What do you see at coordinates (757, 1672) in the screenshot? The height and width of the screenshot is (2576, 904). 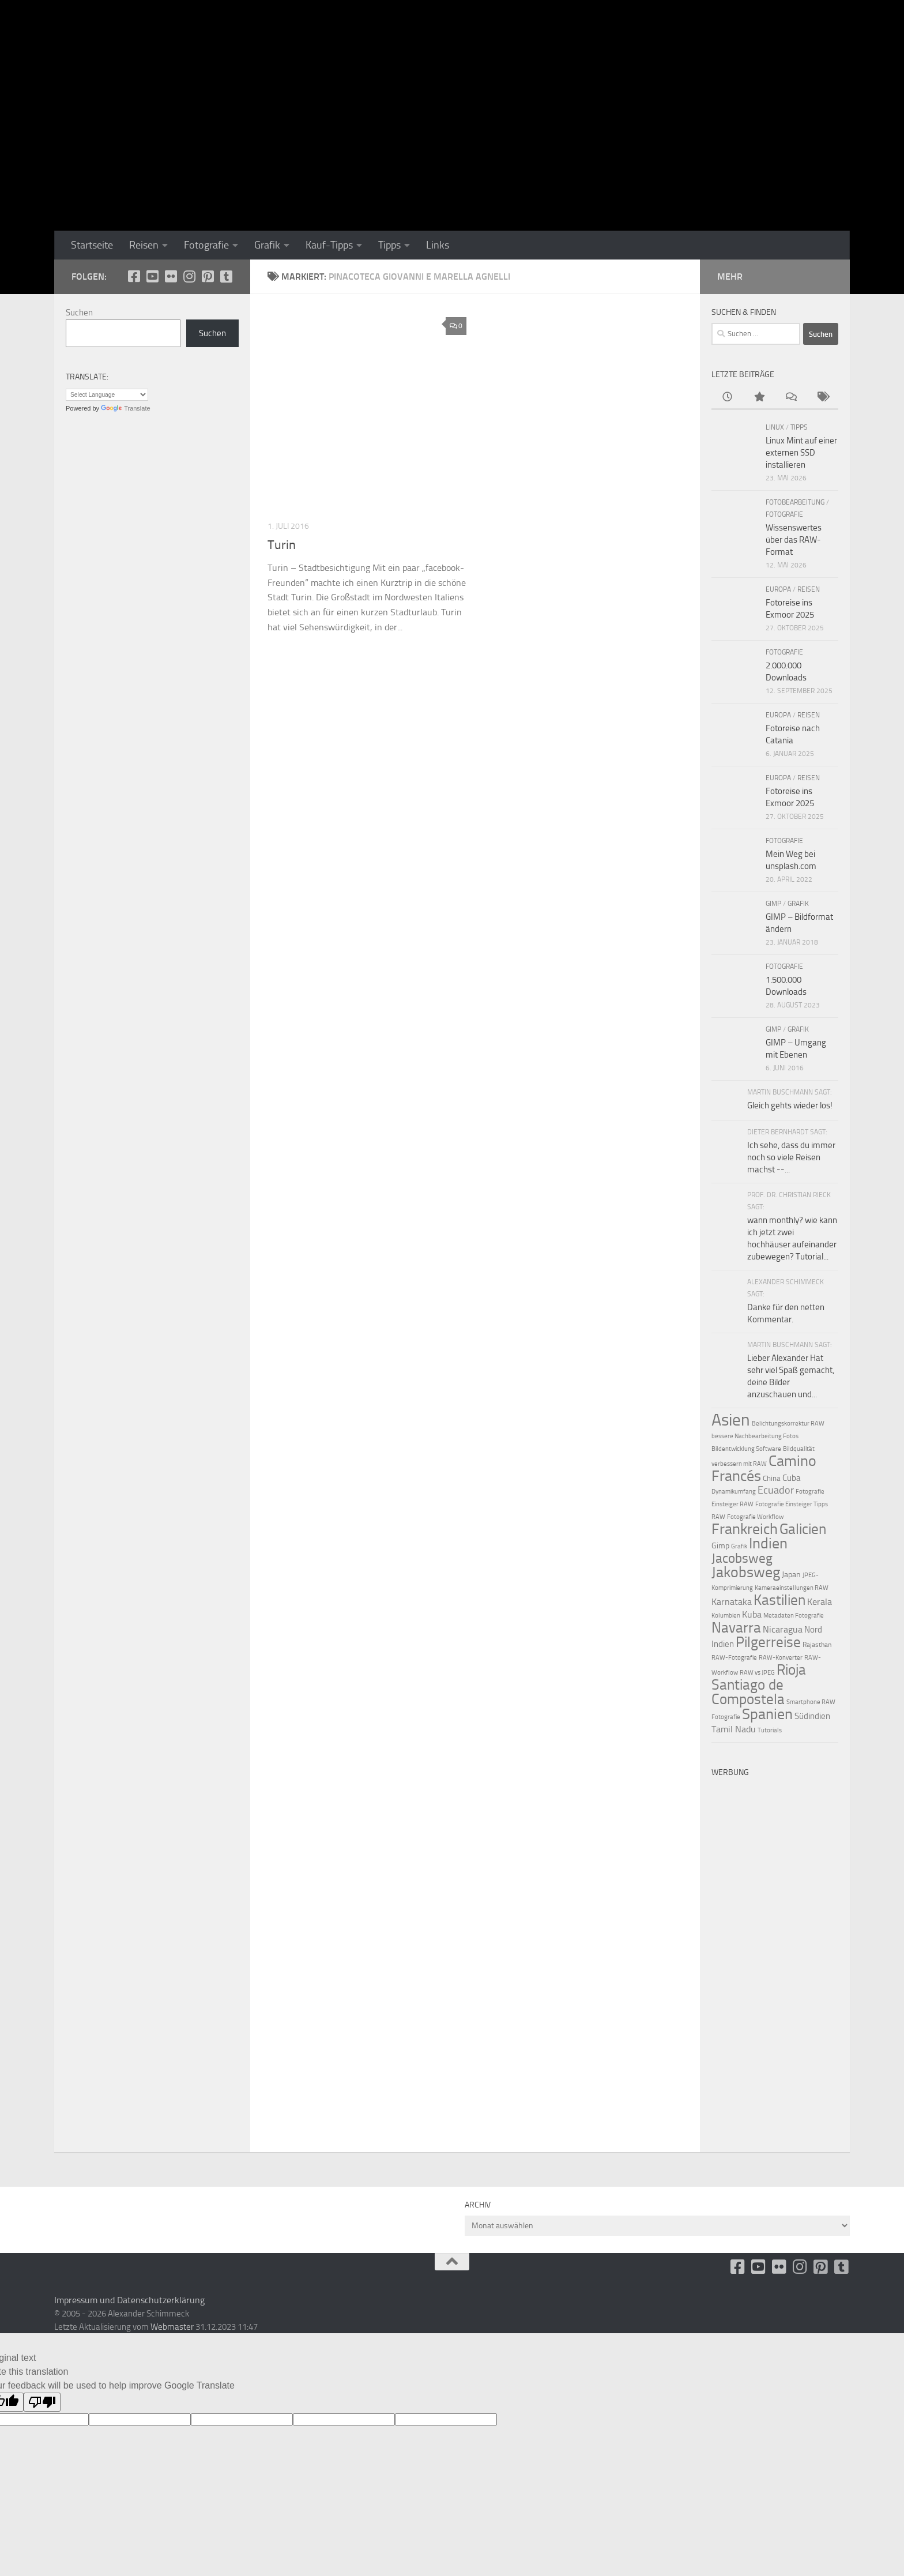 I see `RAW vs JPEG [RAW vs JPEG (15 Einträge)]` at bounding box center [757, 1672].